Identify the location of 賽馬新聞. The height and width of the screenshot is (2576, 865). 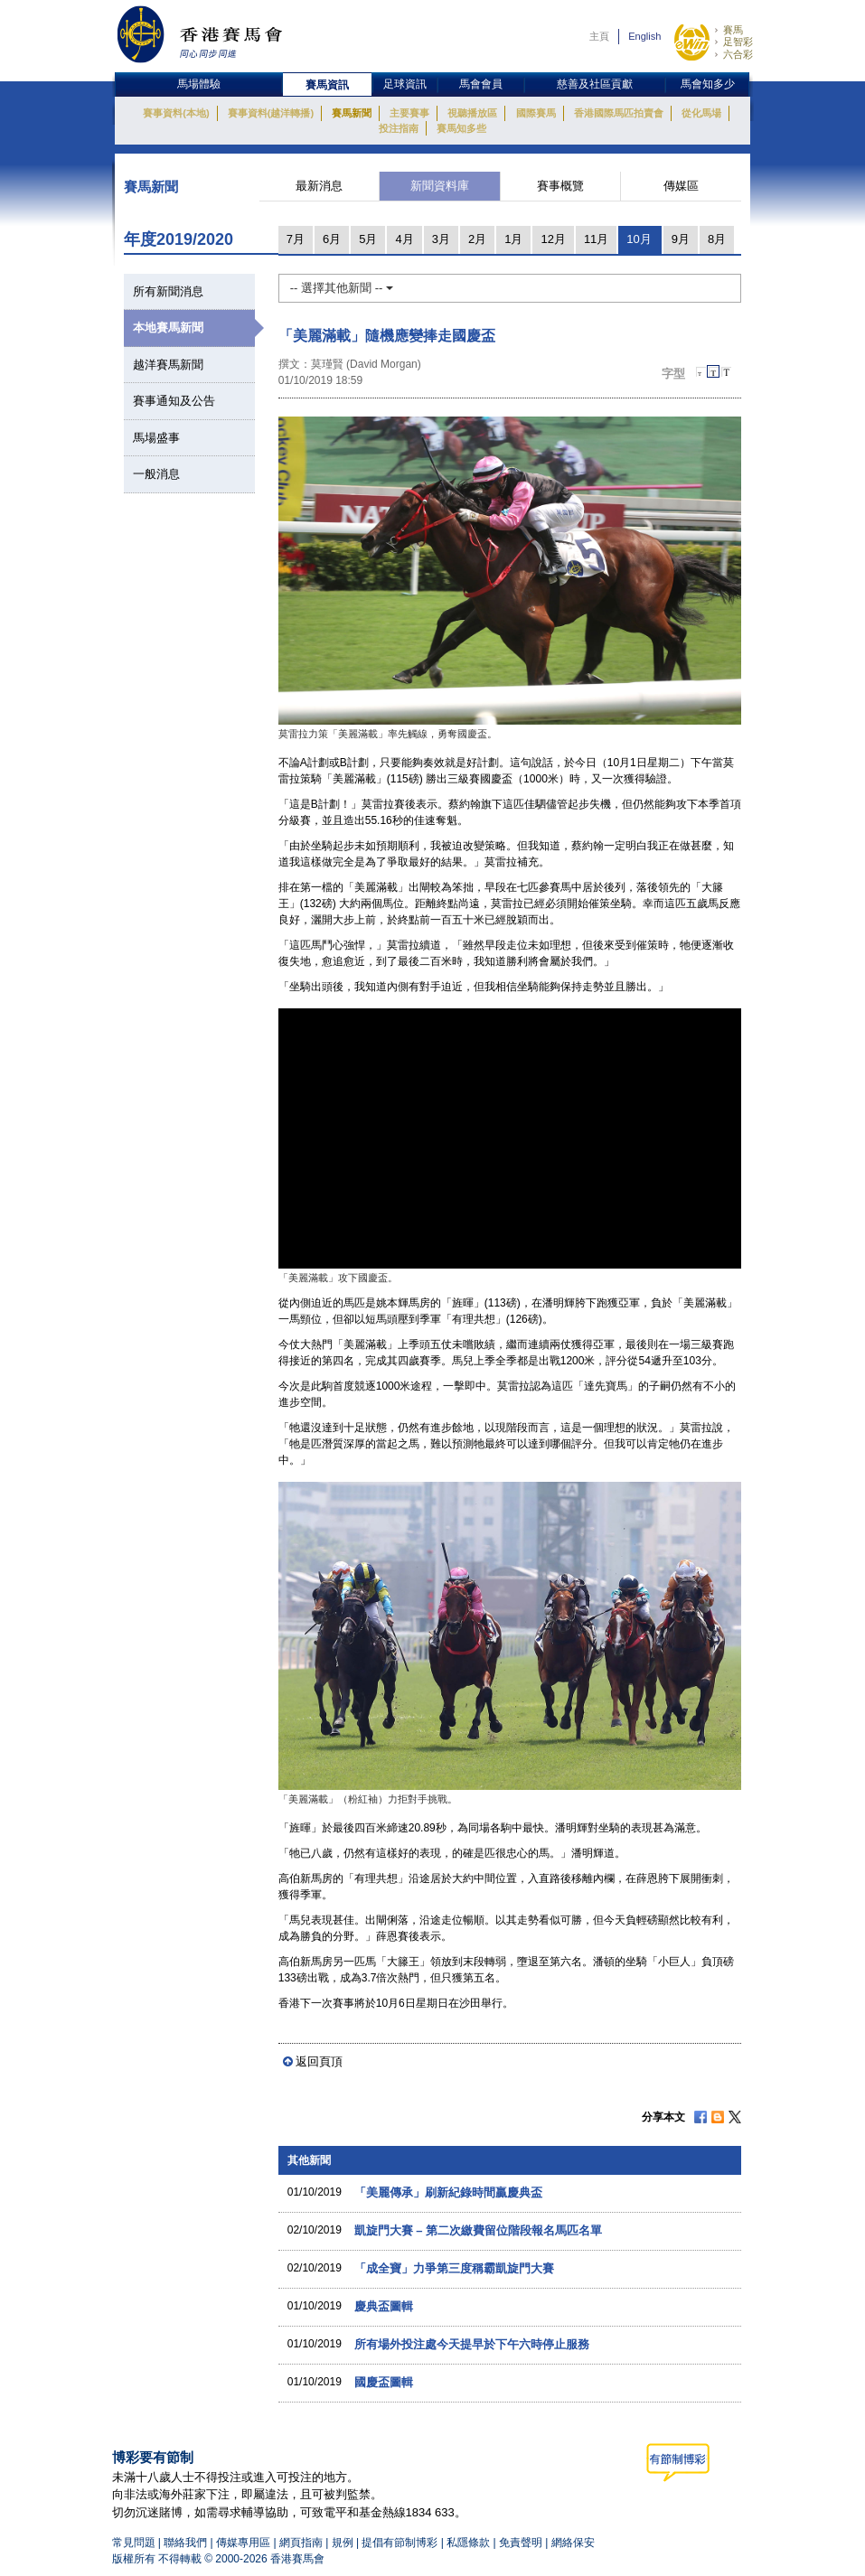
(351, 113).